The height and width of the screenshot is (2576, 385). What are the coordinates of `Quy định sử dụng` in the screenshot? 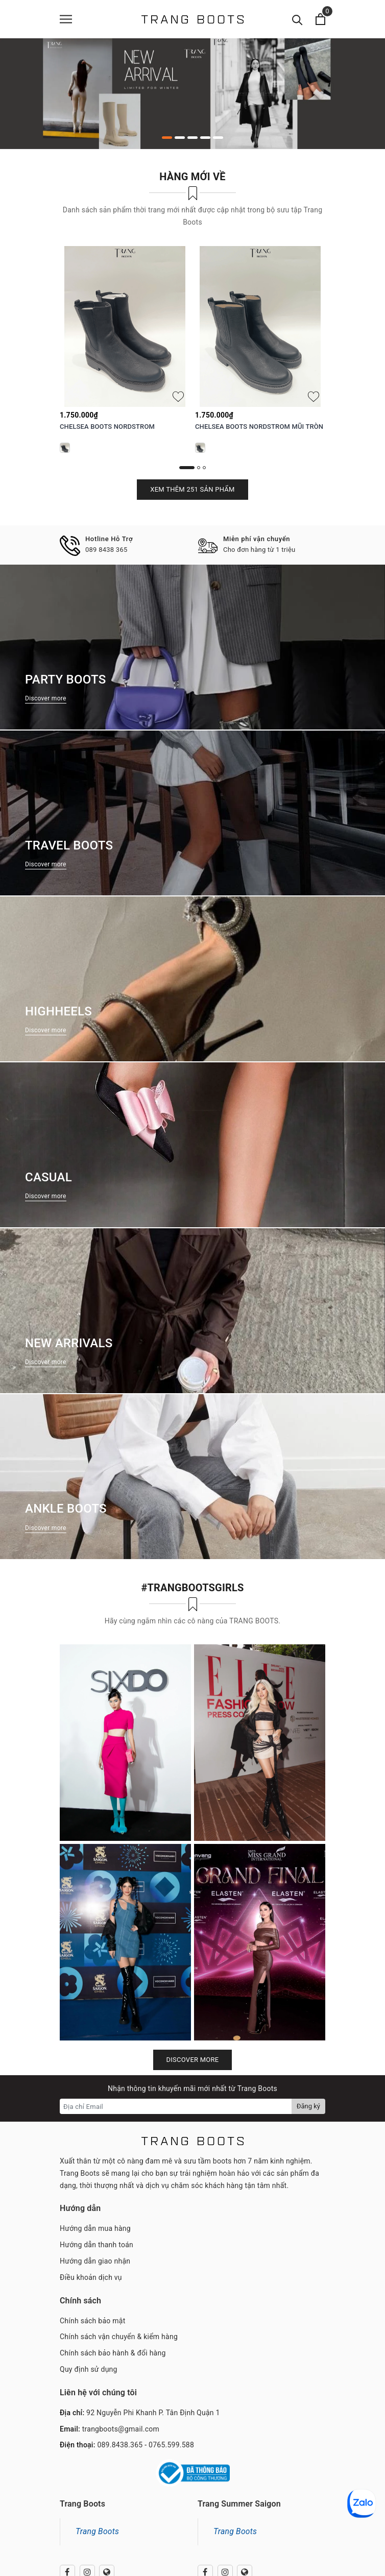 It's located at (88, 2369).